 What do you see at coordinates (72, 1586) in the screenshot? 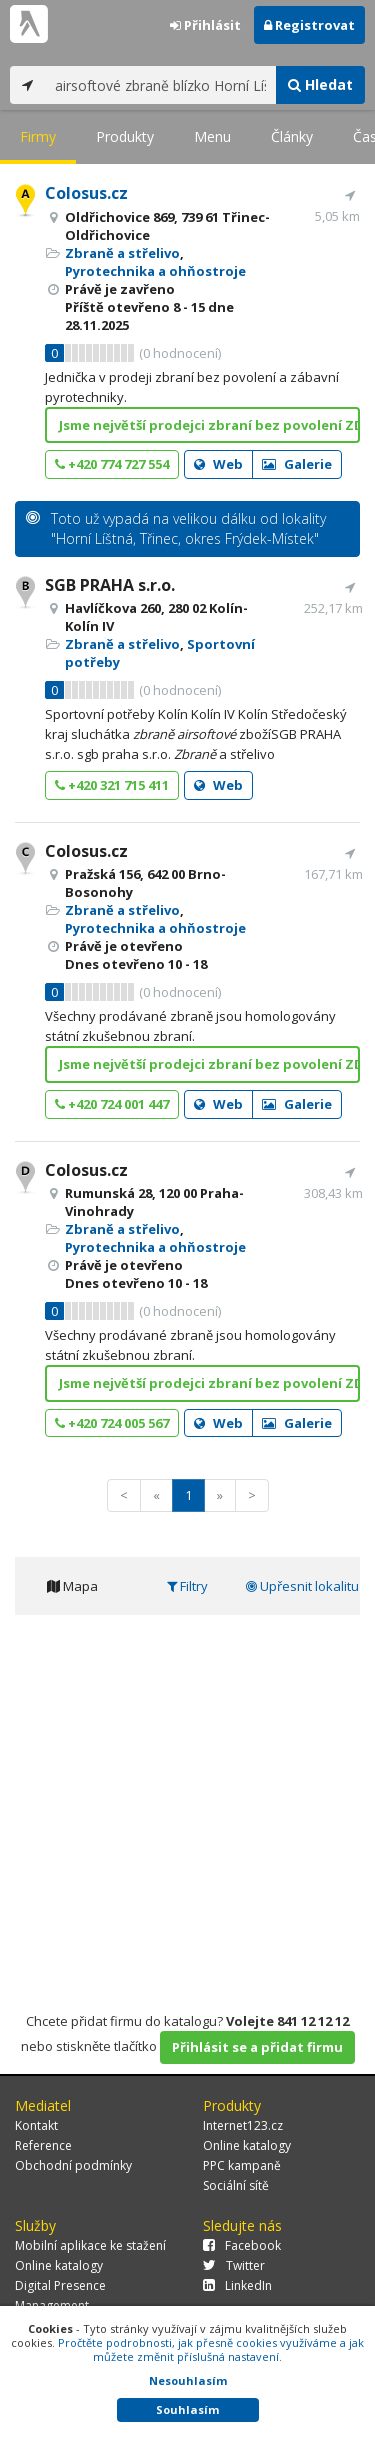
I see `Mapa [tab]` at bounding box center [72, 1586].